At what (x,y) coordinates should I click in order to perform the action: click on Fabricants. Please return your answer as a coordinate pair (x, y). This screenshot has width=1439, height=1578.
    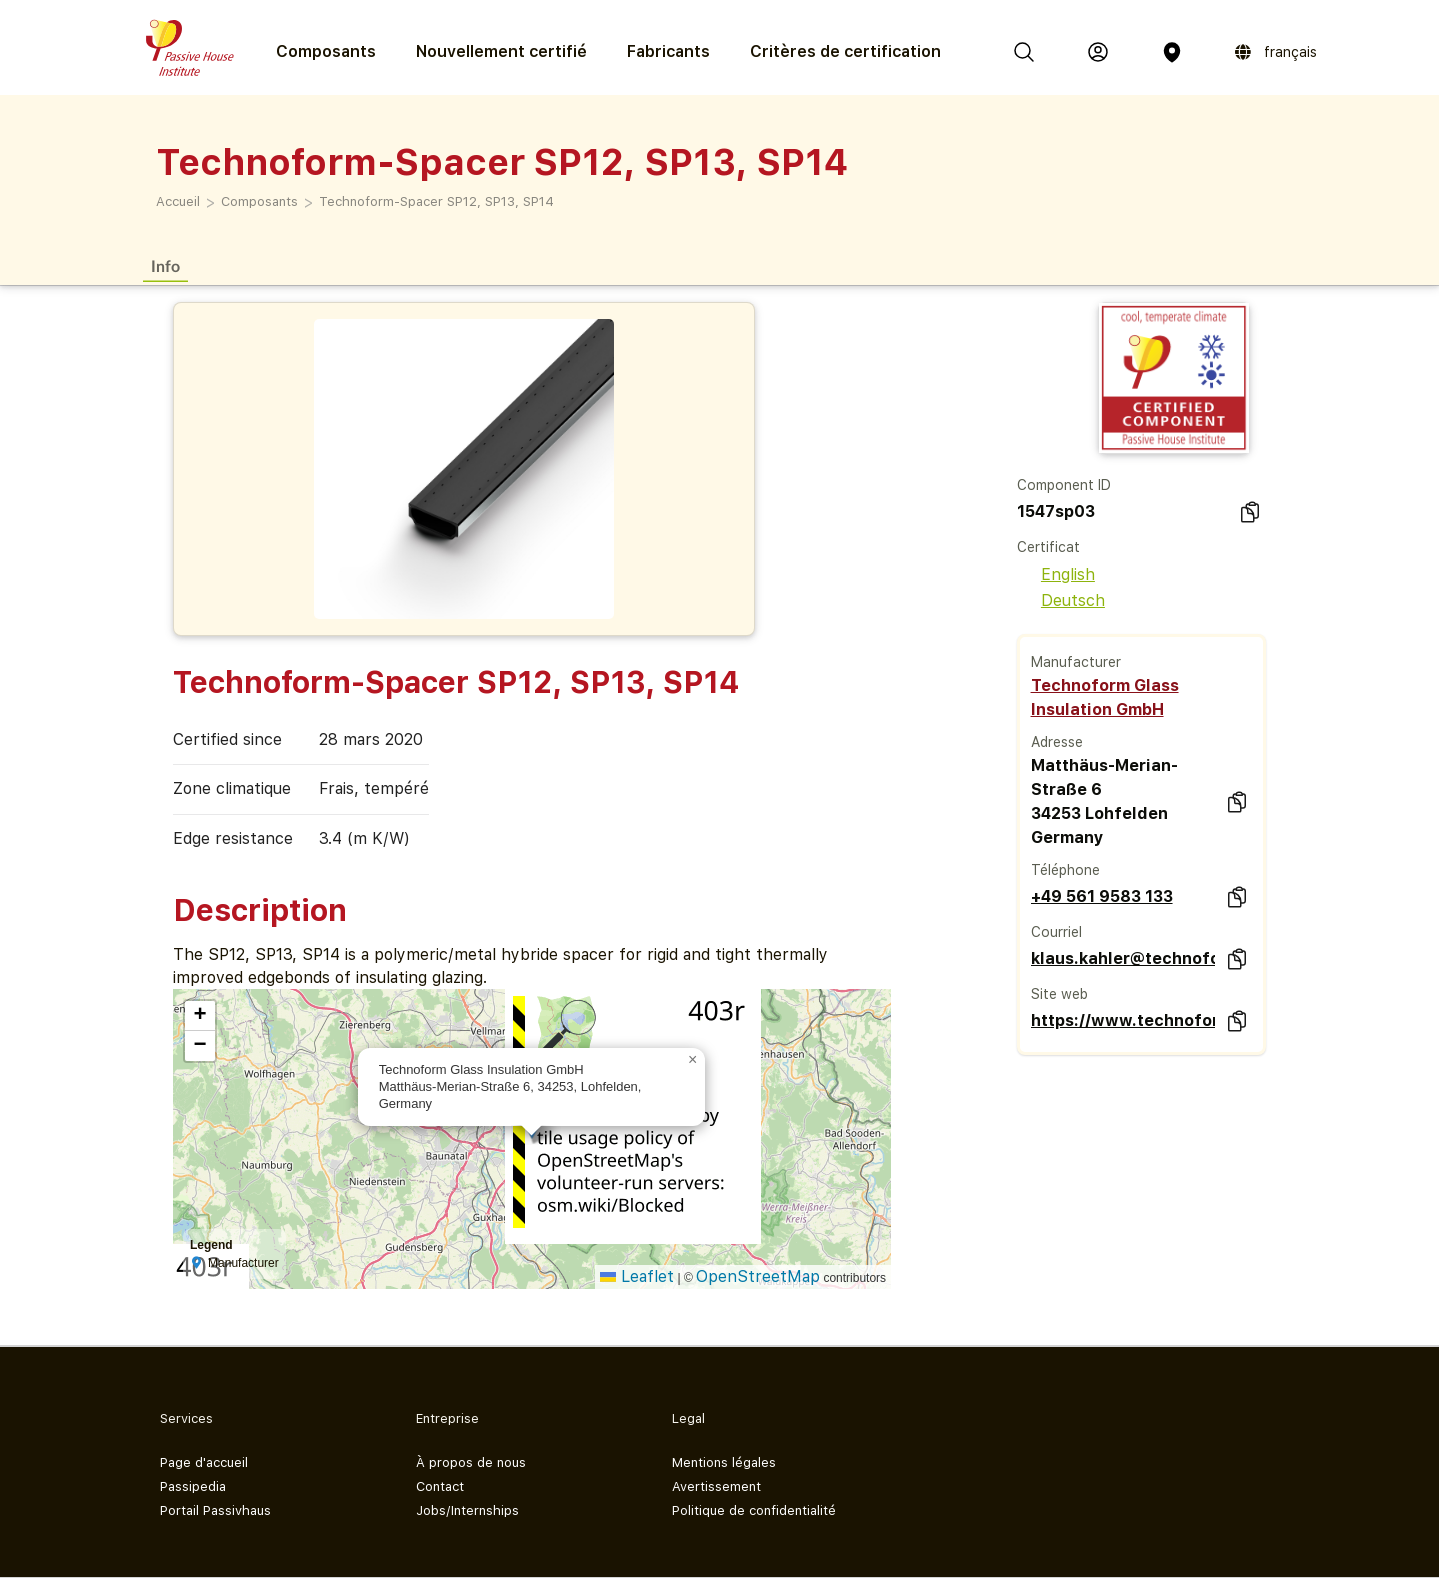
    Looking at the image, I should click on (668, 51).